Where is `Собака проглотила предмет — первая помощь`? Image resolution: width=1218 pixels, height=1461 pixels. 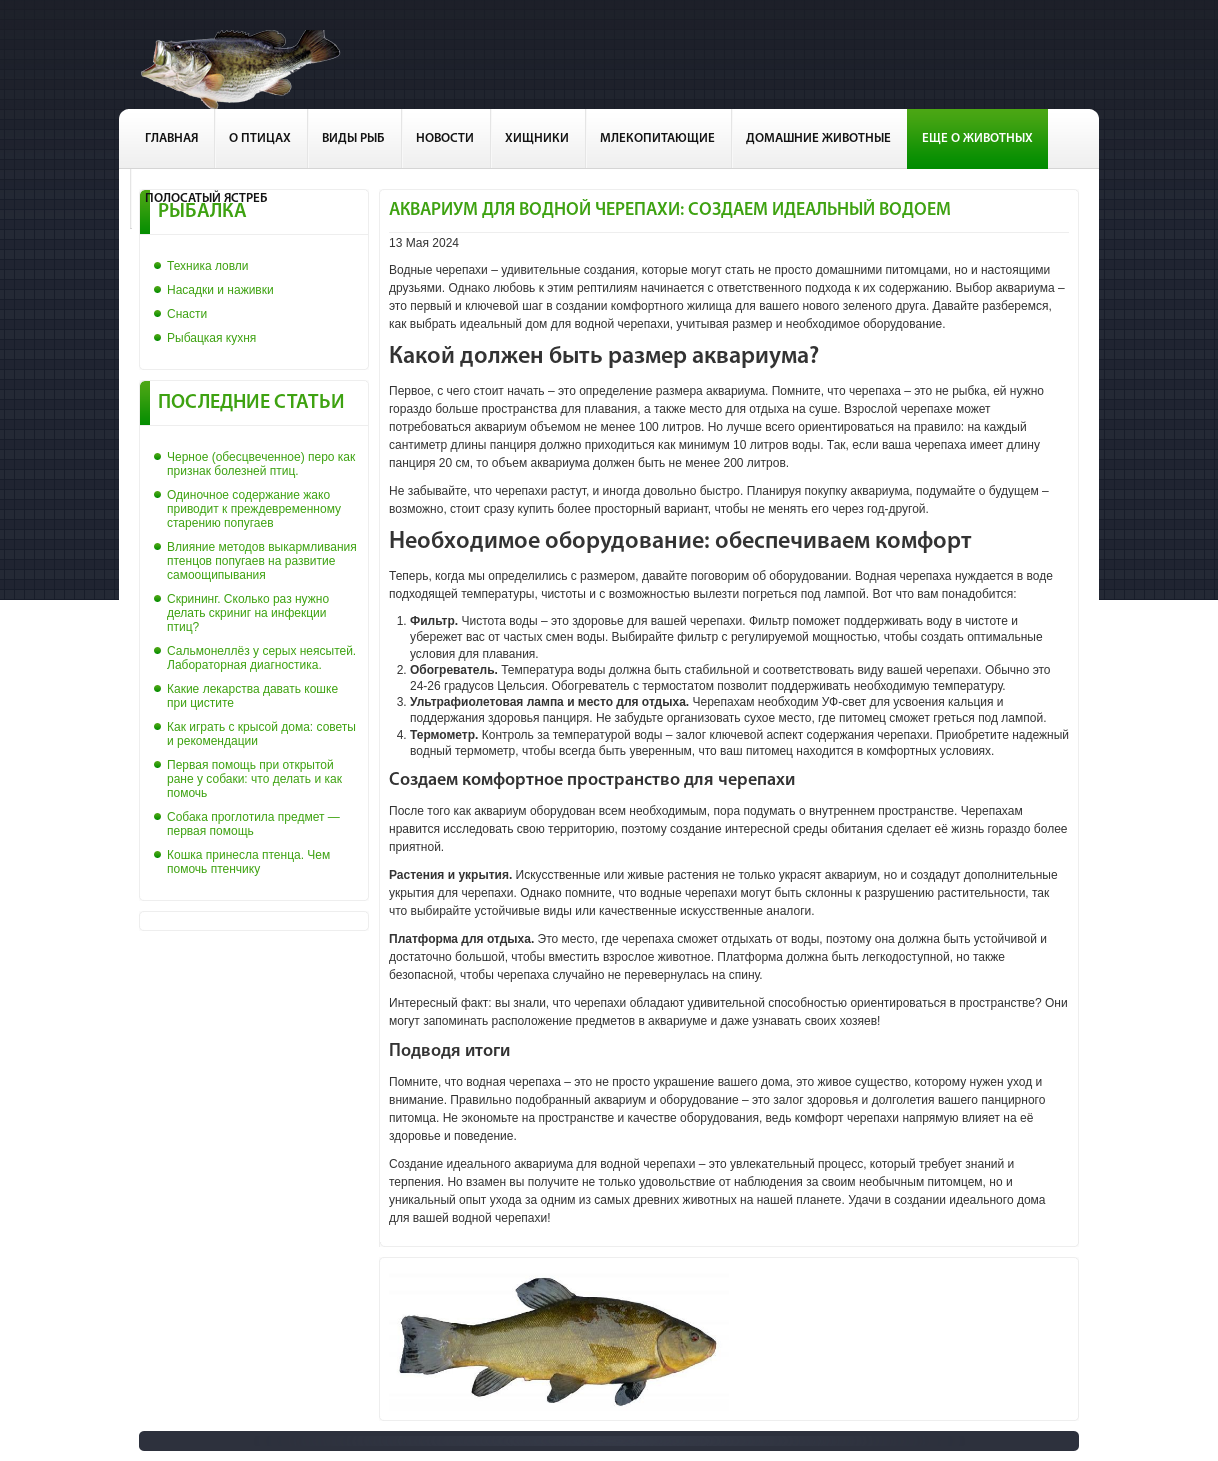
Собака проглотила предмет — первая помощь is located at coordinates (253, 824).